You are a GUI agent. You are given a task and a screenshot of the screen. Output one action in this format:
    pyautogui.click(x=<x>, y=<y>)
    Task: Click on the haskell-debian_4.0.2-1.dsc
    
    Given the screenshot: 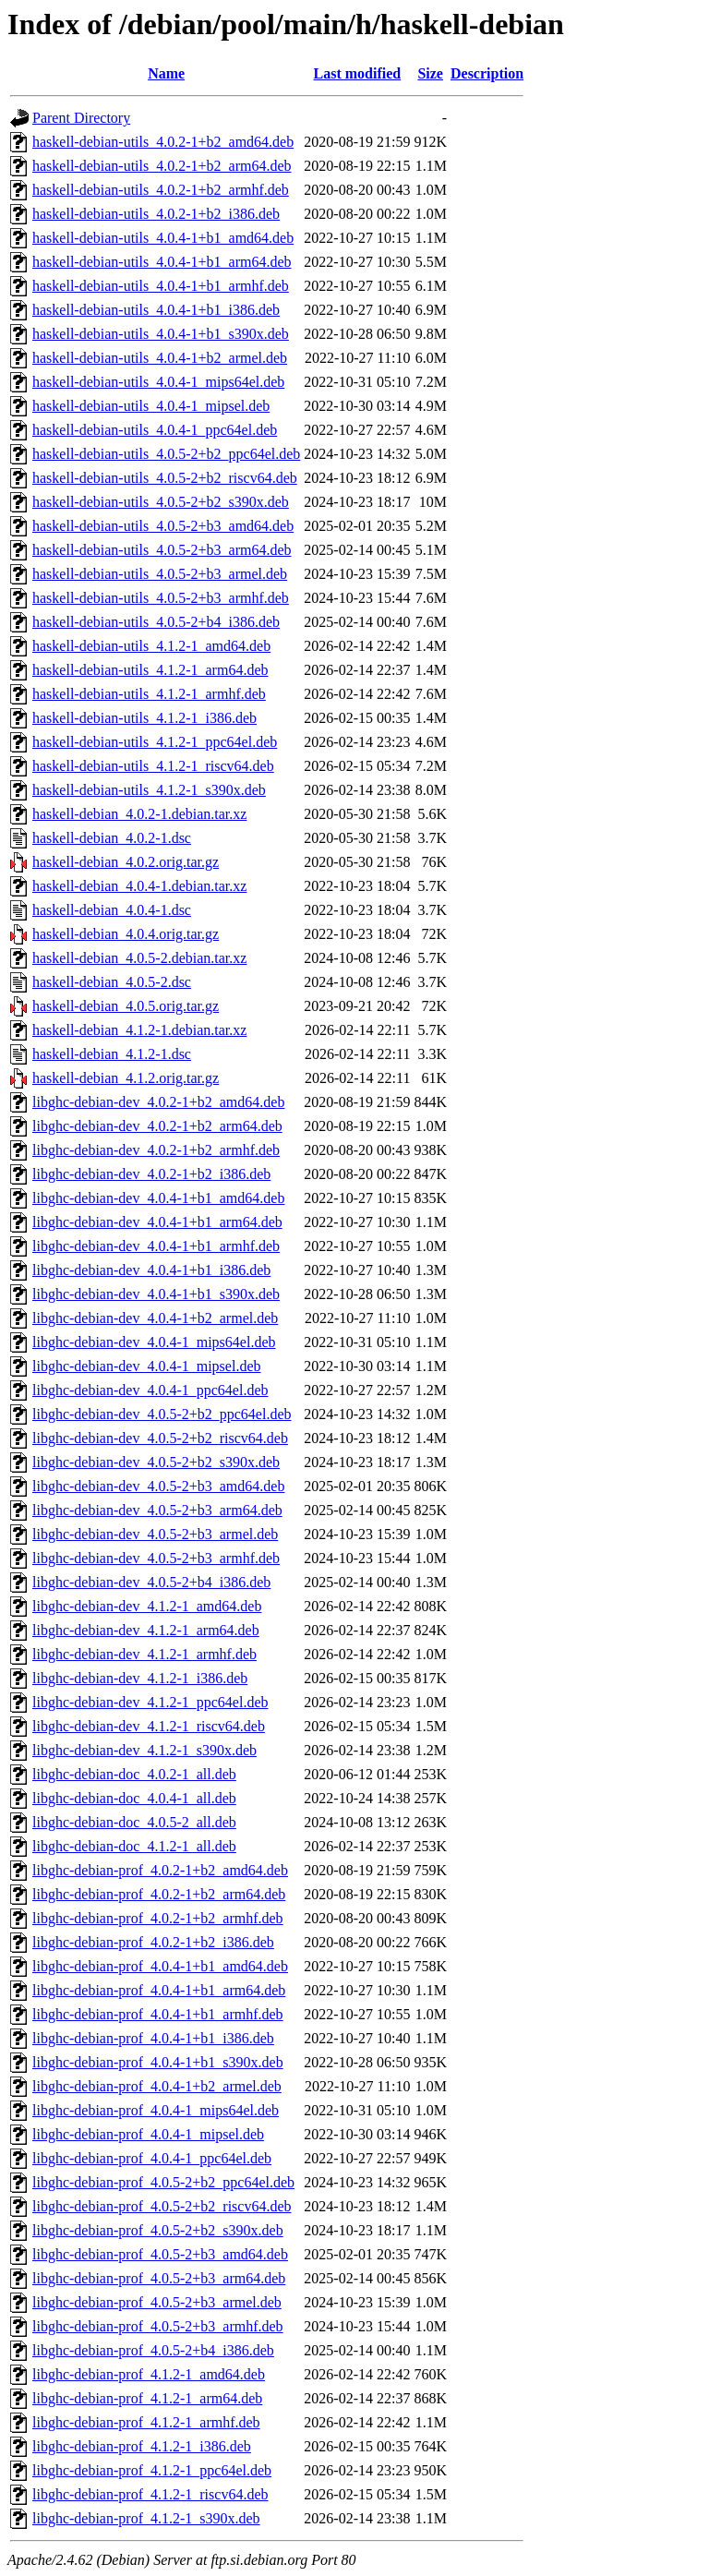 What is the action you would take?
    pyautogui.click(x=111, y=838)
    